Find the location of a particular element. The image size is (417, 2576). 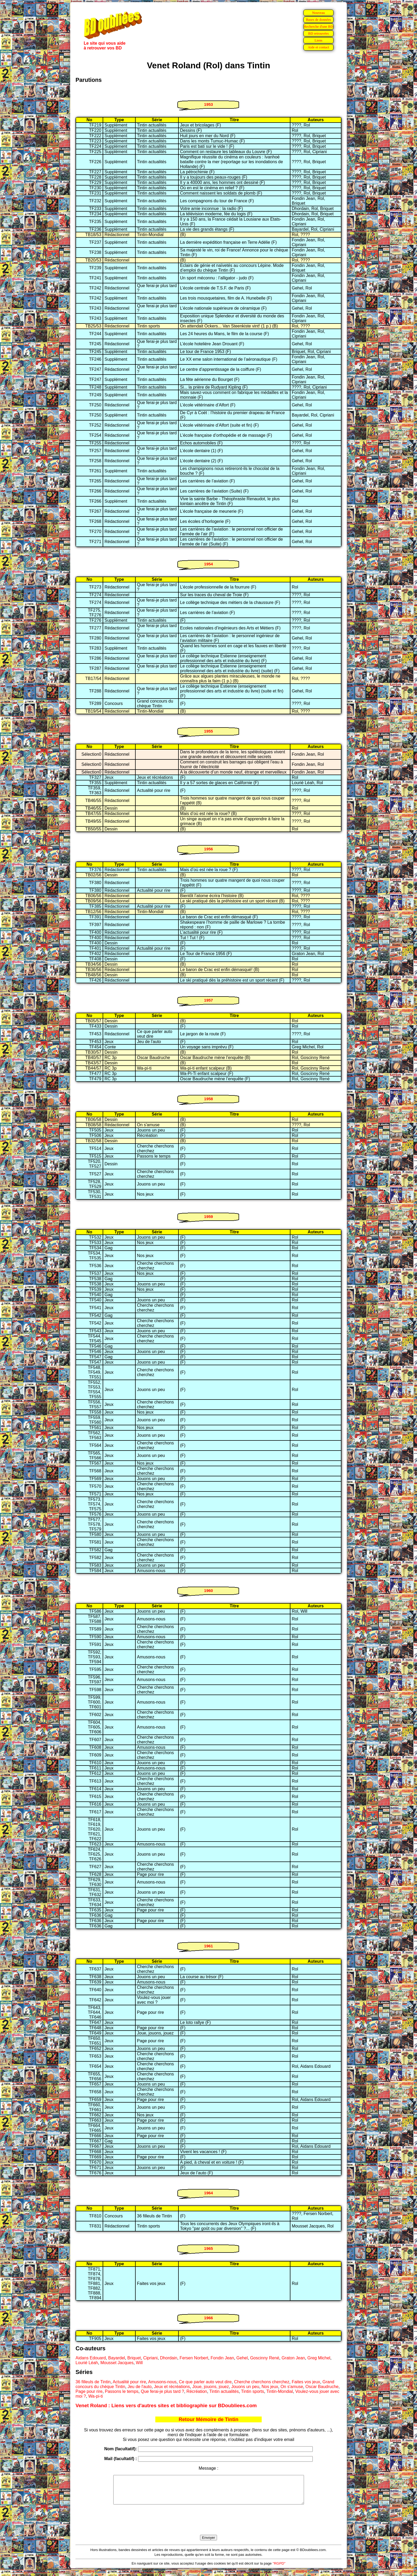

Amusons-nous is located at coordinates (162, 2382).